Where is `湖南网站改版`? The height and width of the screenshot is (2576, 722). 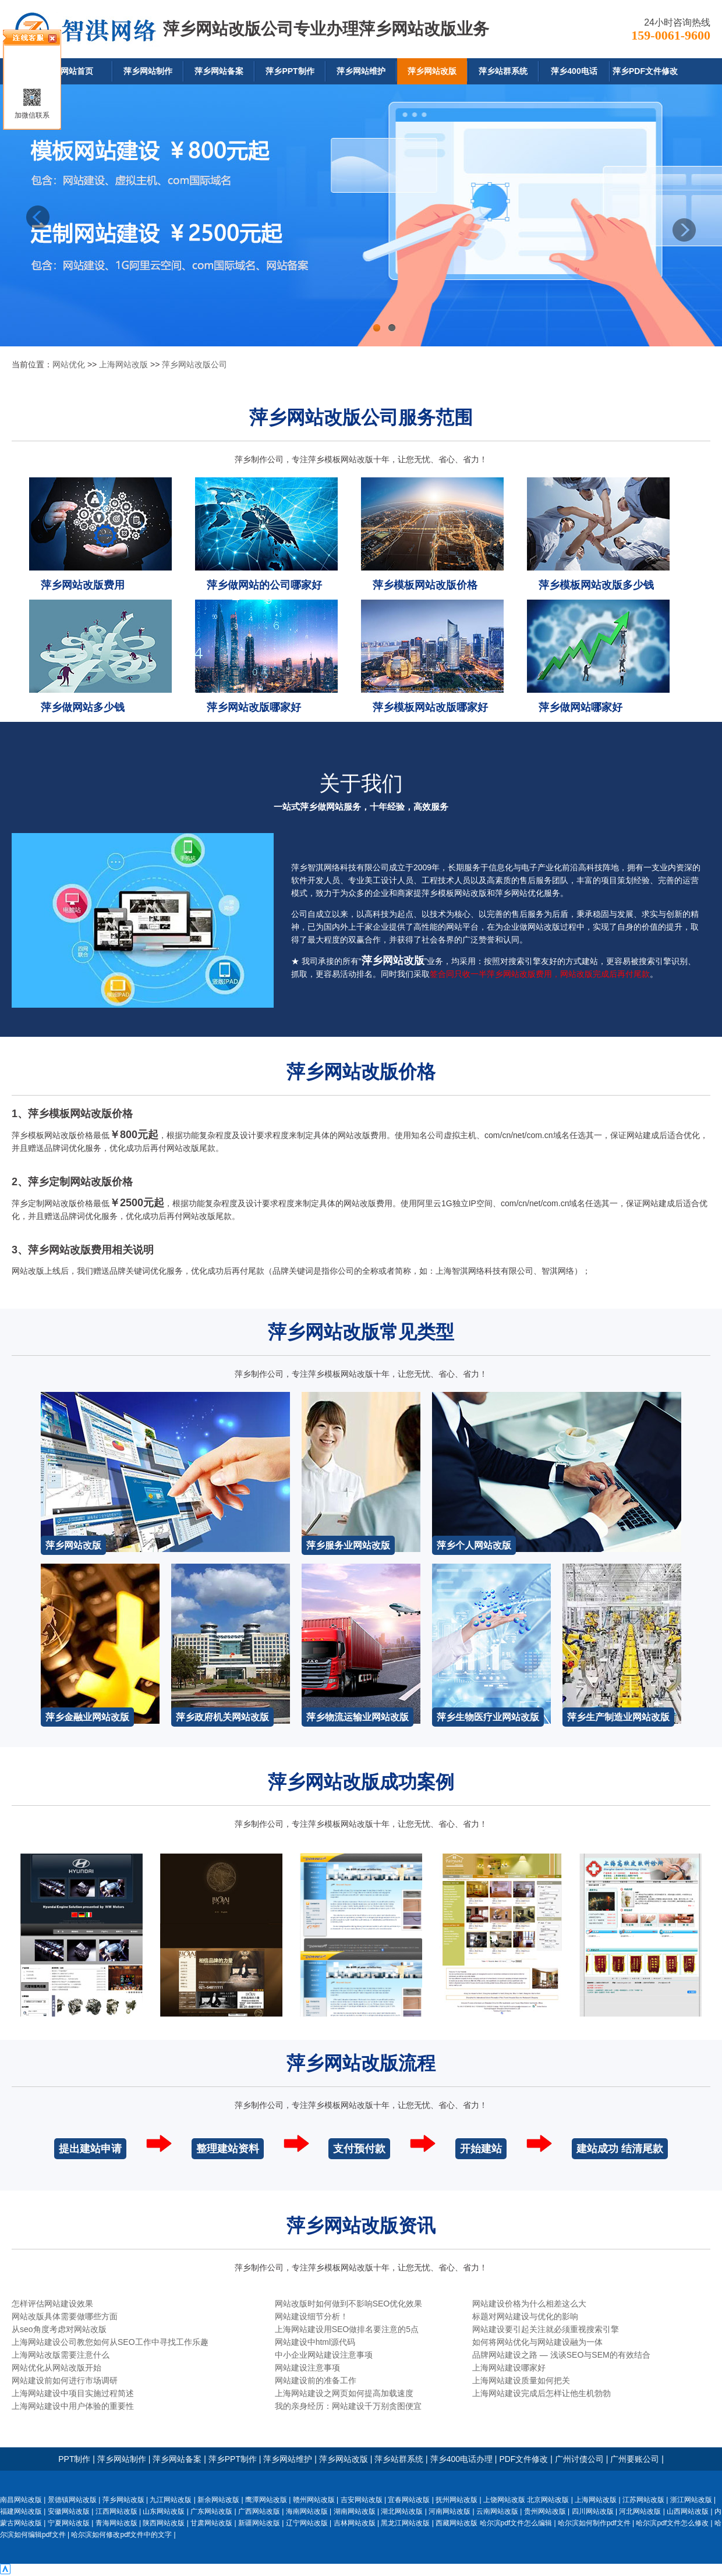
湖南网站改版 is located at coordinates (355, 2511).